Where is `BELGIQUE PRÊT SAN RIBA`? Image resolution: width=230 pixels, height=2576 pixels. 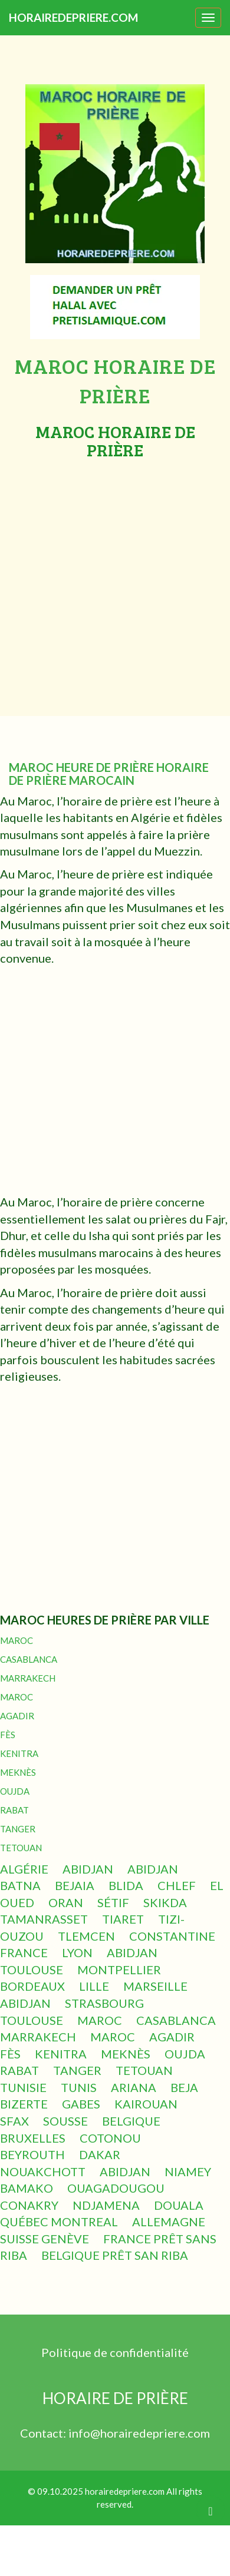
BELGIQUE PRÊT SAN RIBA is located at coordinates (114, 2255).